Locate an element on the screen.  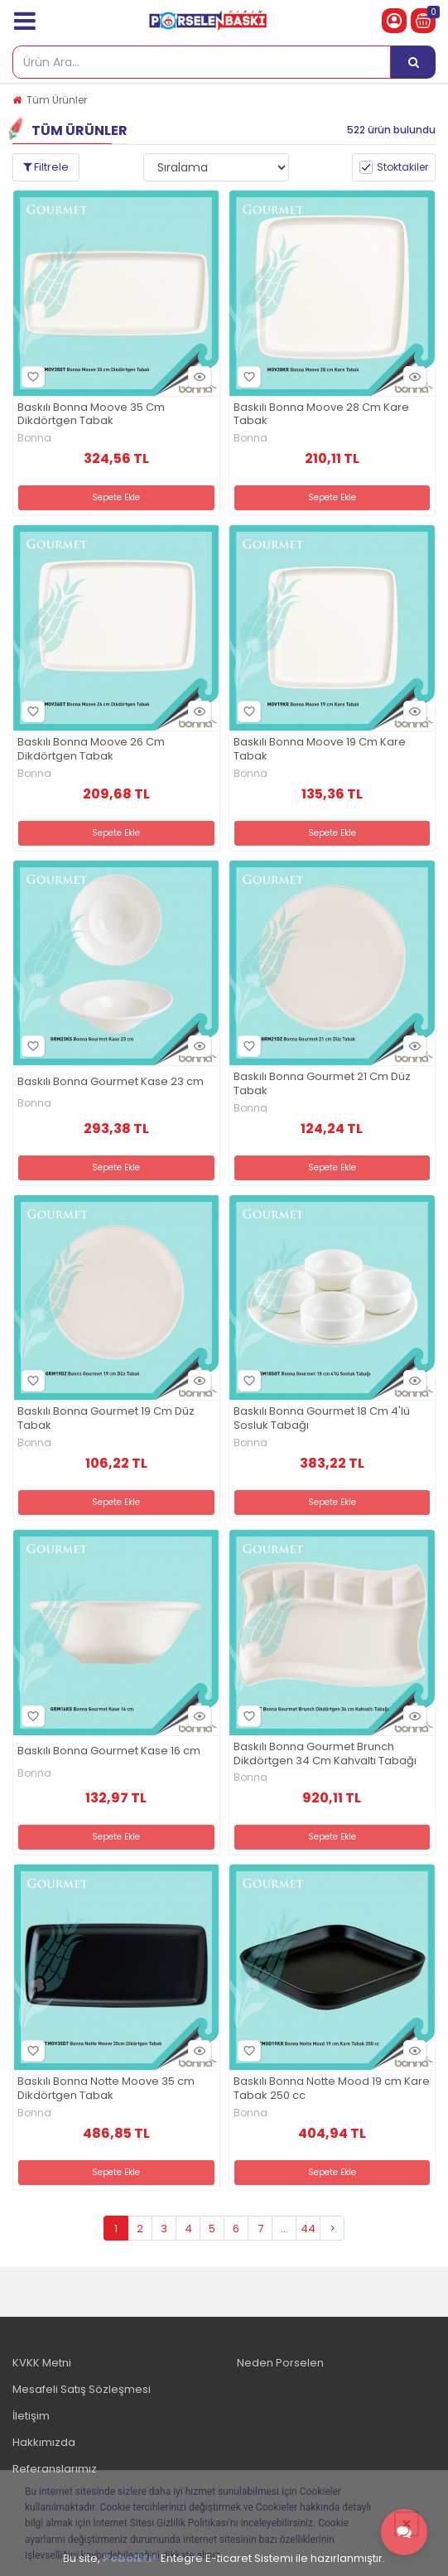
Baskılı Bonna Gourmet Kase 23 cm is located at coordinates (110, 1082).